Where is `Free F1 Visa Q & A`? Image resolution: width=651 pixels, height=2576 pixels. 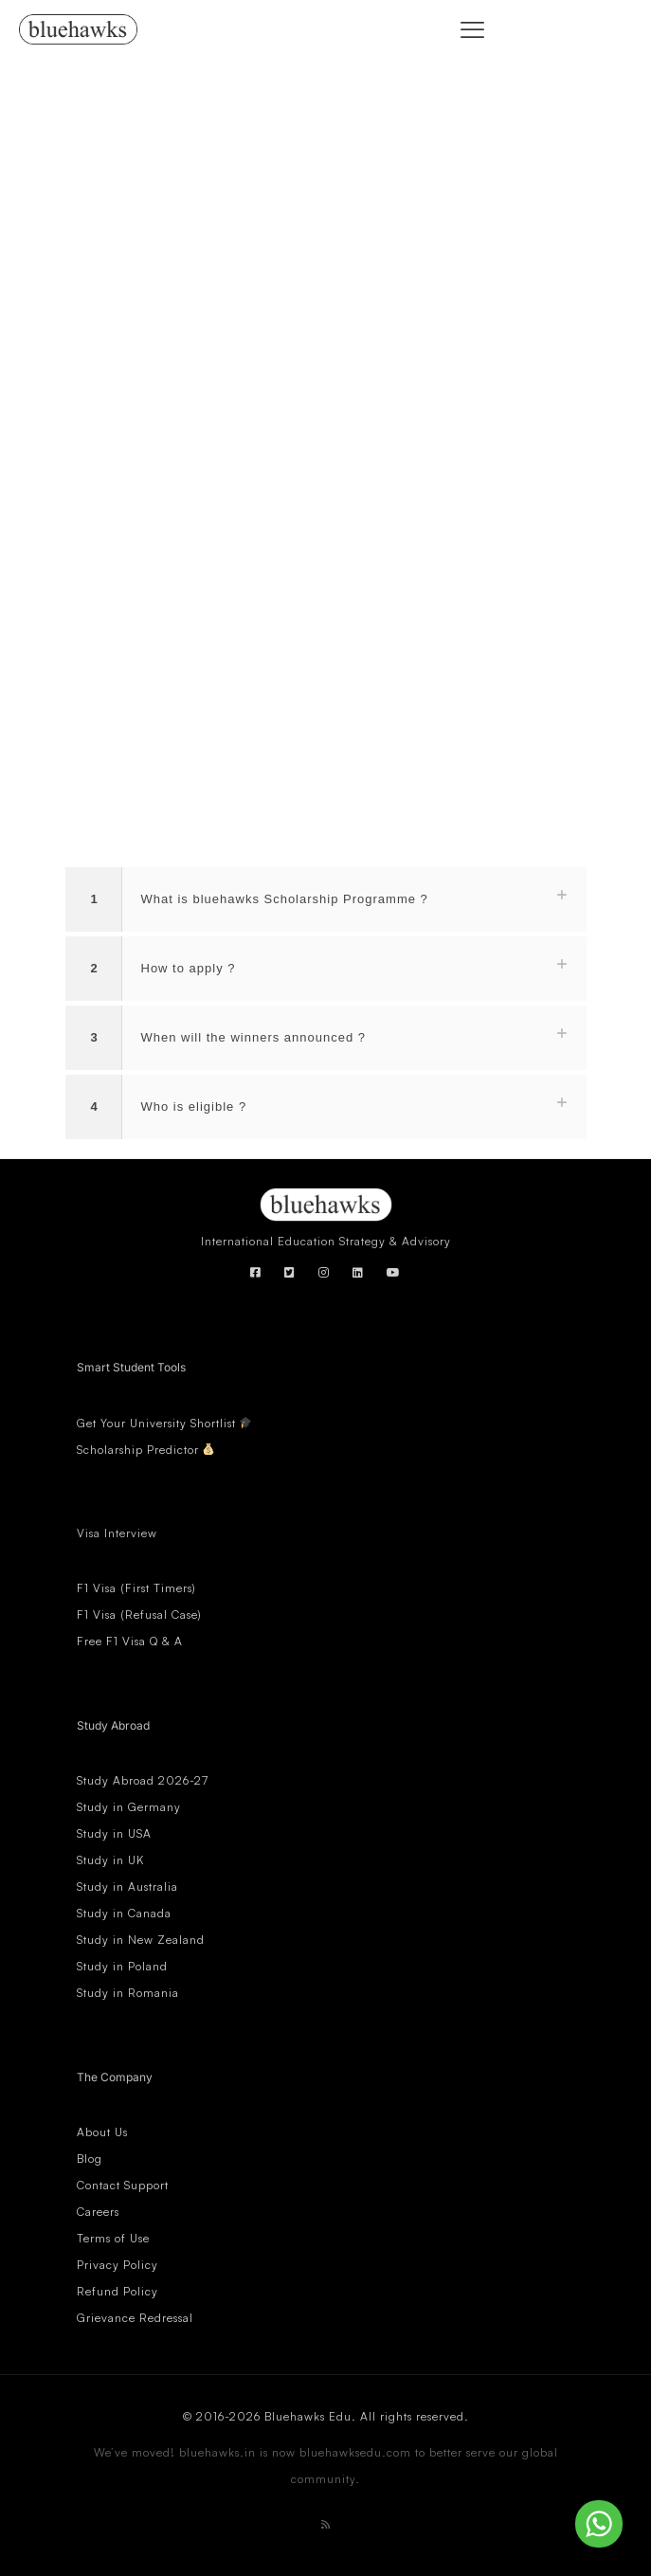
Free F1 Visa Q & A is located at coordinates (130, 1641).